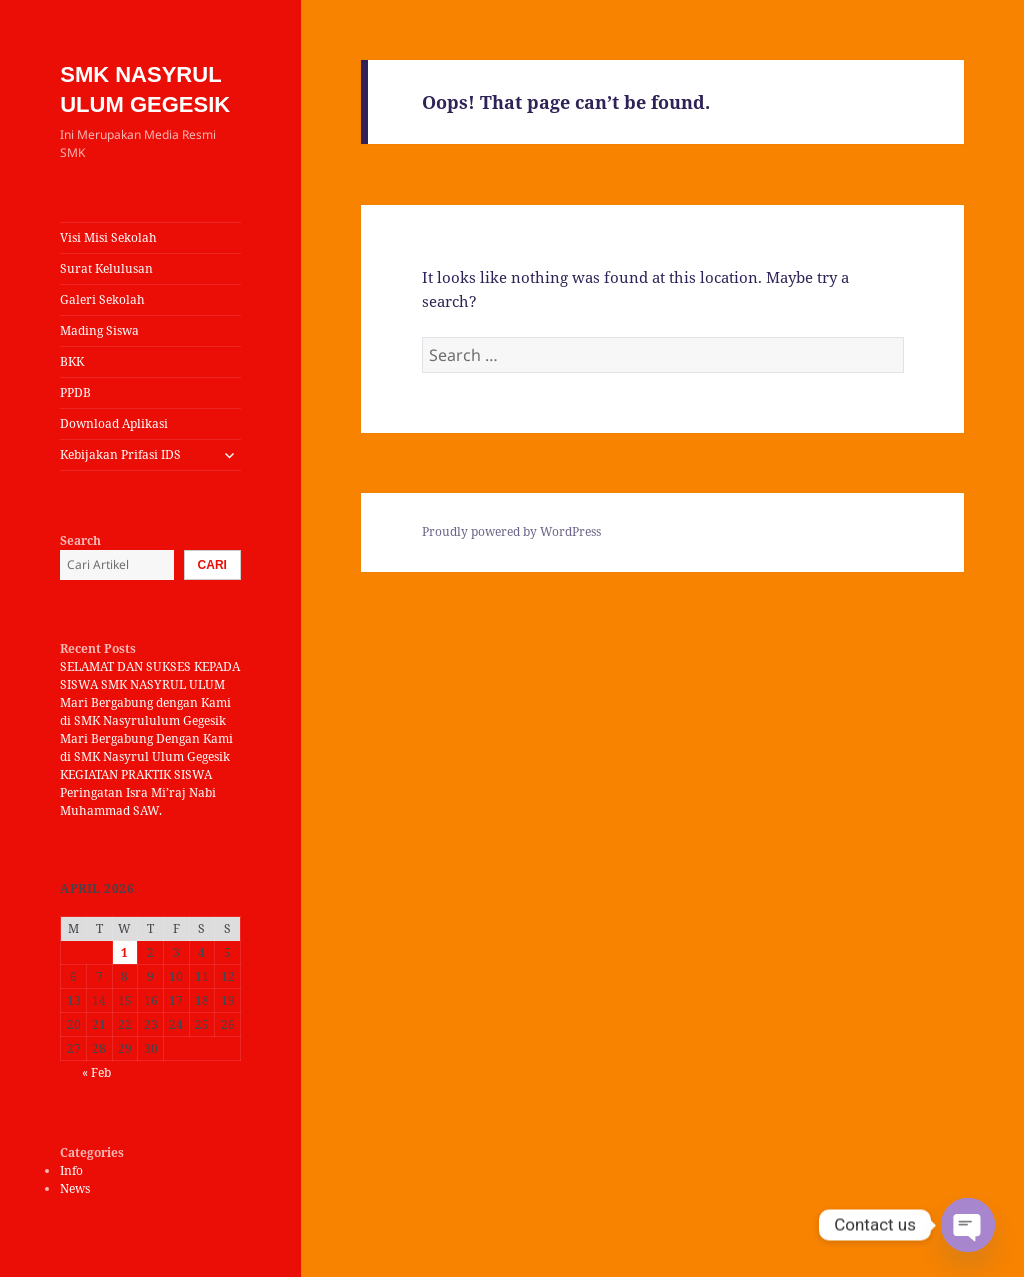  What do you see at coordinates (96, 1072) in the screenshot?
I see `« Feb` at bounding box center [96, 1072].